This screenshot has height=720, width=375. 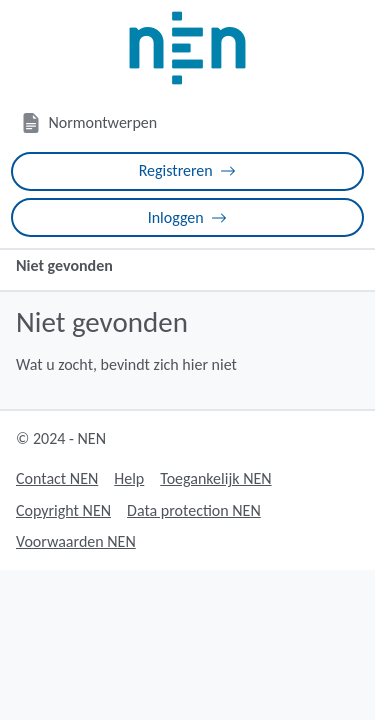 I want to click on Data protection NEN, so click(x=194, y=510).